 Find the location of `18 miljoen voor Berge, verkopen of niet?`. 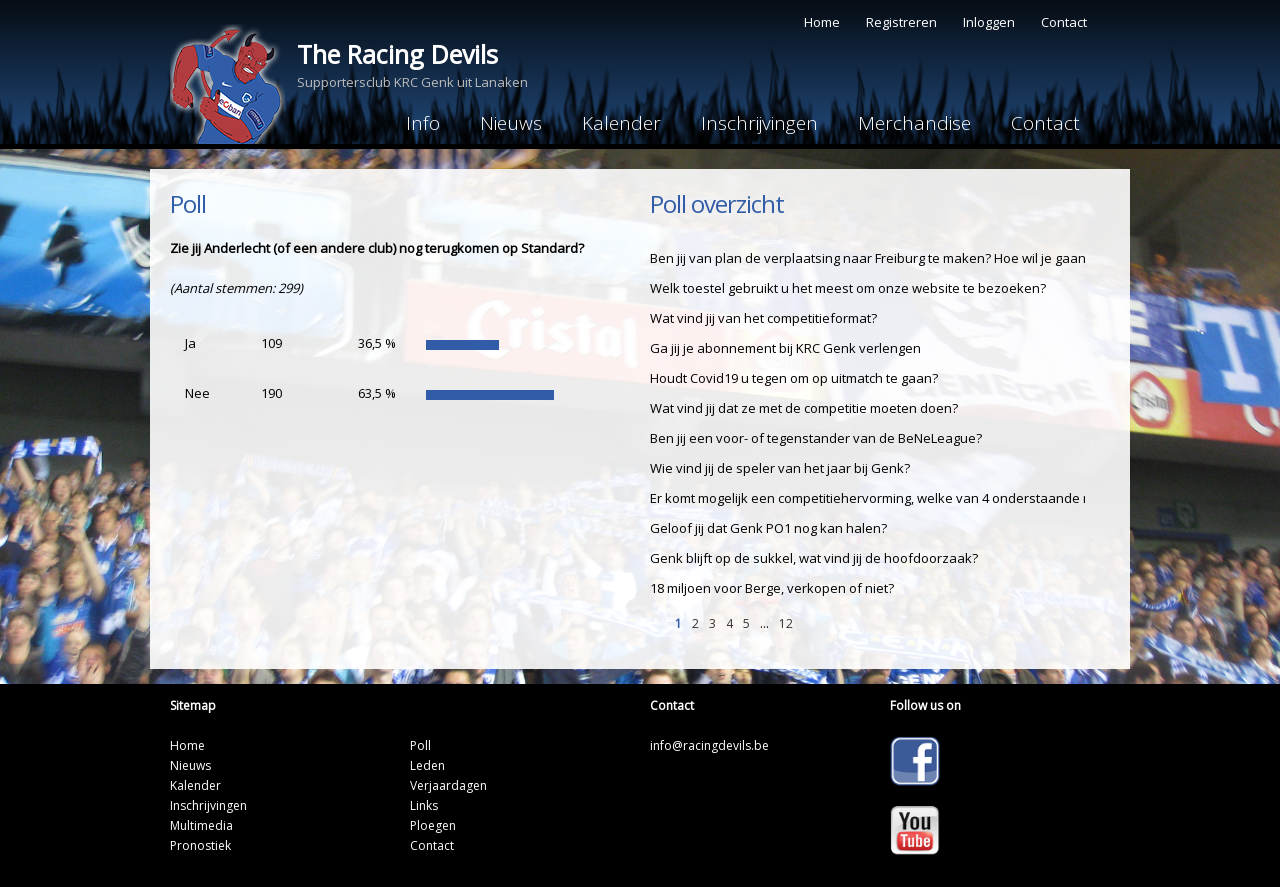

18 miljoen voor Berge, verkopen of niet? is located at coordinates (772, 588).